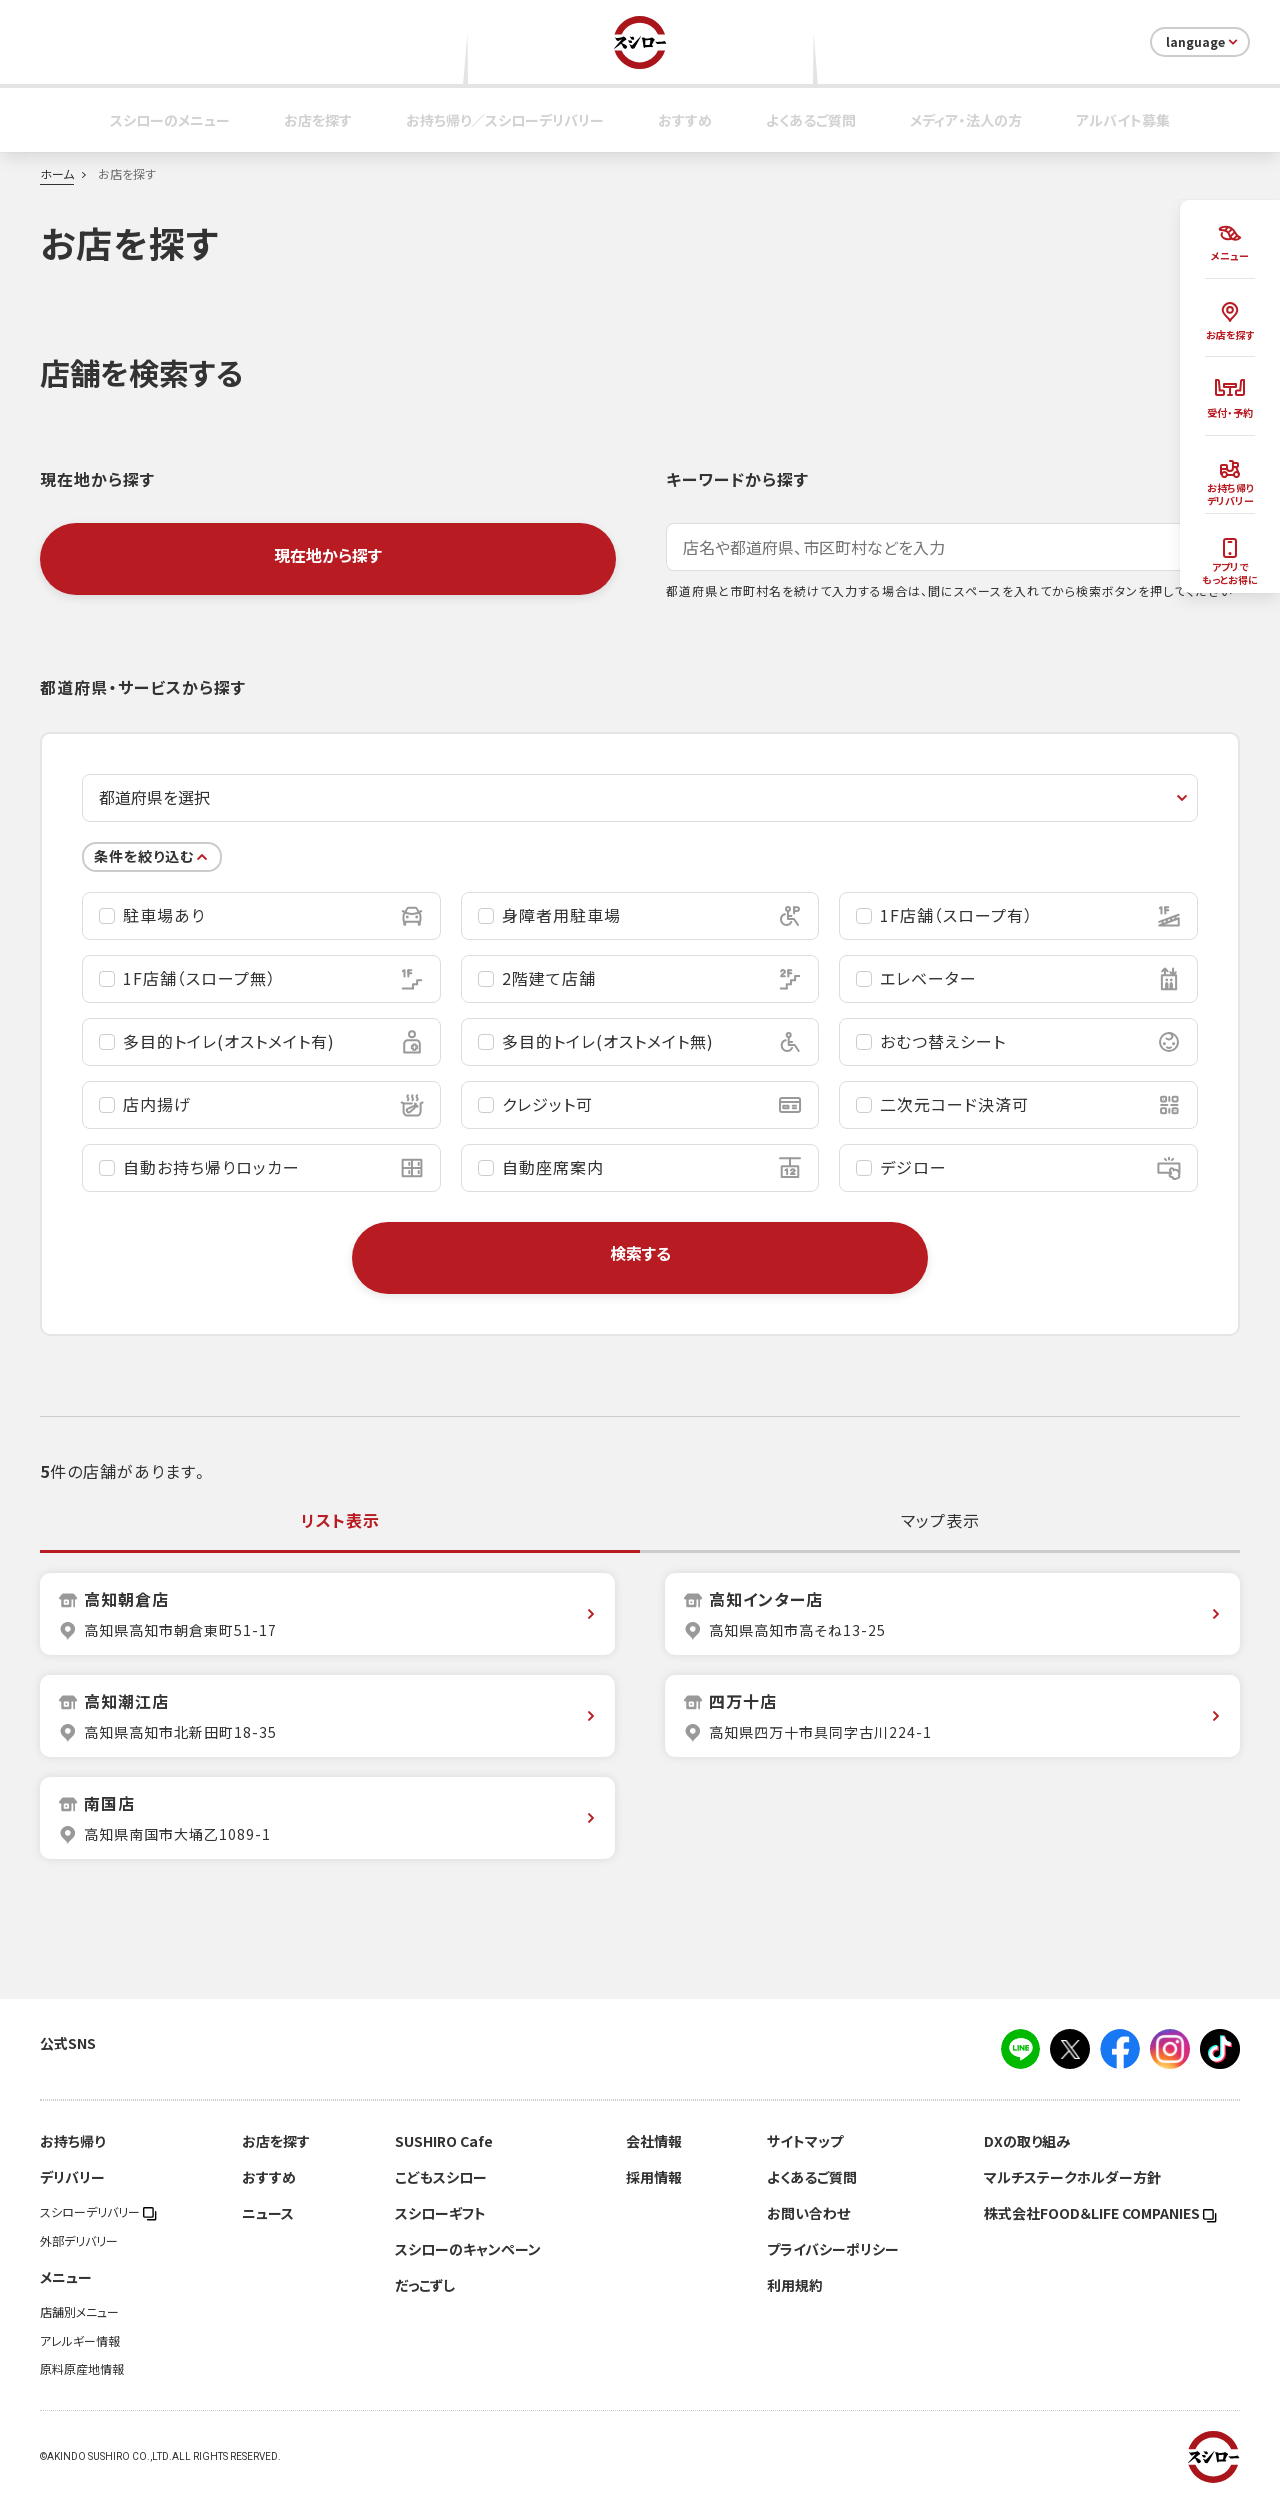  What do you see at coordinates (468, 2249) in the screenshot?
I see `スシローのキャンペーン` at bounding box center [468, 2249].